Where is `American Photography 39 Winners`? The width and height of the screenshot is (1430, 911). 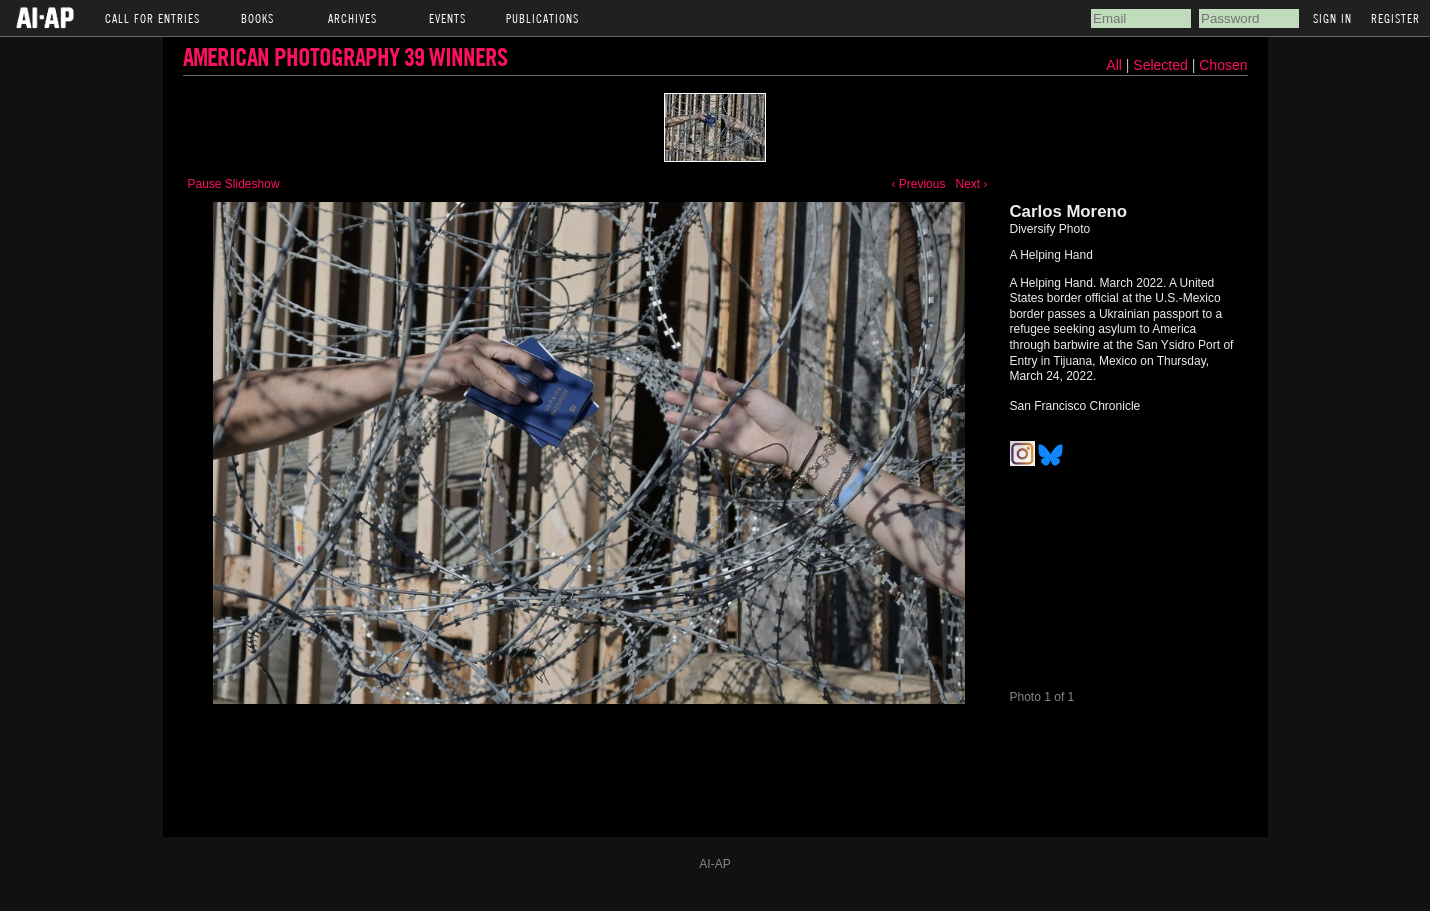 American Photography 39 Winners is located at coordinates (345, 56).